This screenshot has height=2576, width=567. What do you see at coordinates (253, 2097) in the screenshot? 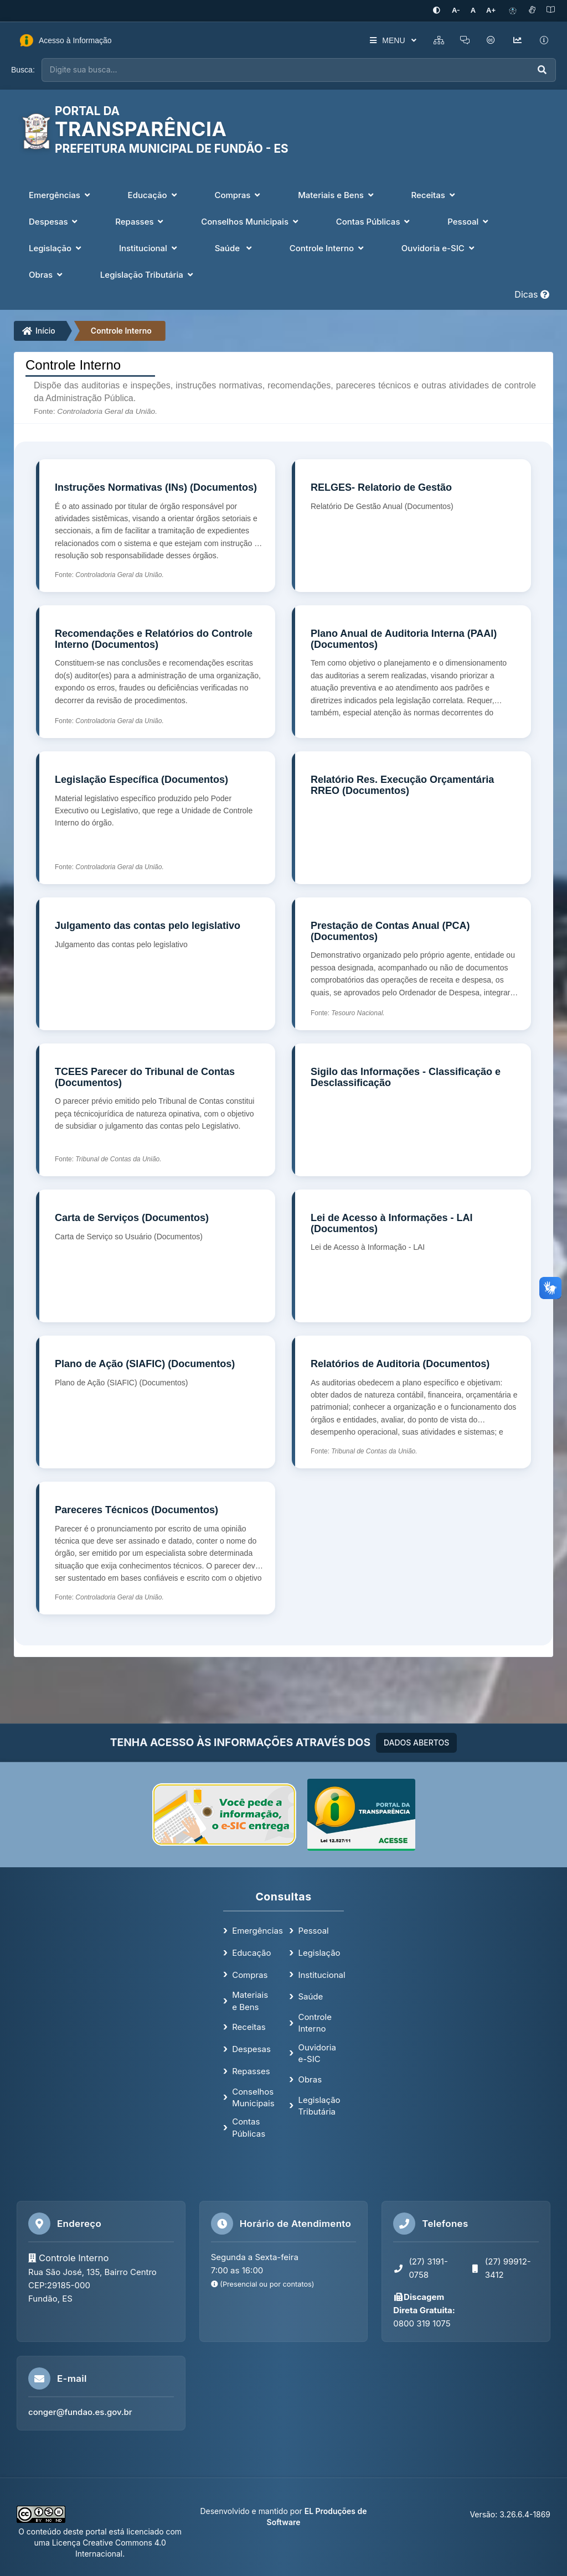
I see `Conselhos Municipais` at bounding box center [253, 2097].